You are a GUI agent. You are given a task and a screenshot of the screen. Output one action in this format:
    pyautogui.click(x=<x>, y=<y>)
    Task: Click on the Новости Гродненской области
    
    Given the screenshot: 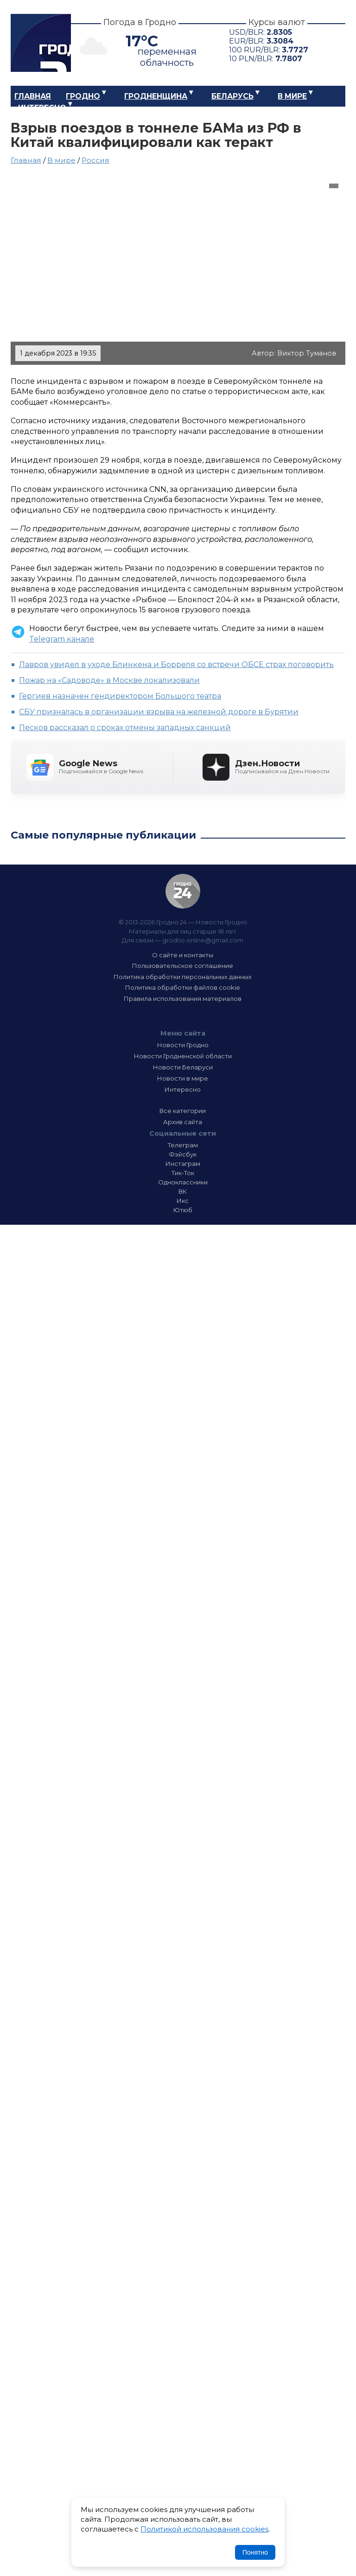 What is the action you would take?
    pyautogui.click(x=183, y=1056)
    